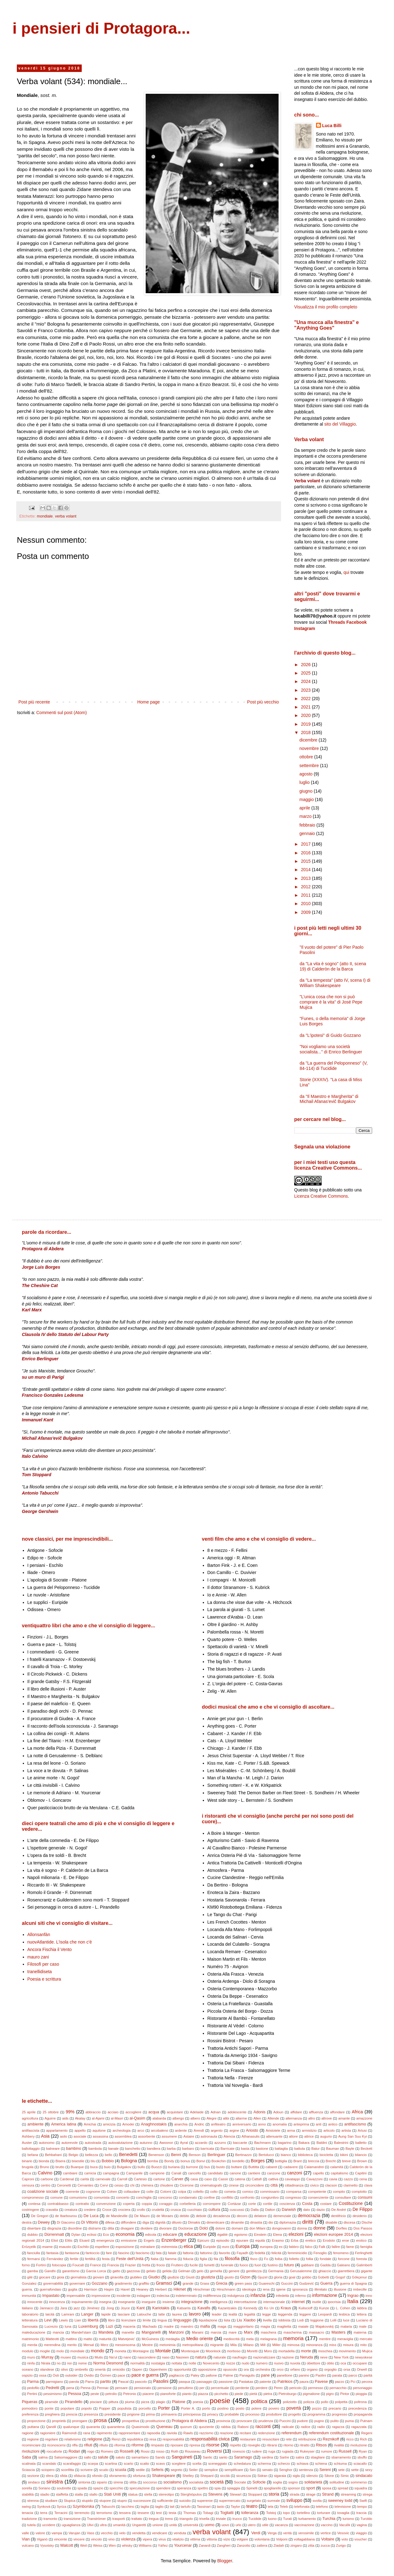 This screenshot has width=394, height=2576. Describe the element at coordinates (286, 2513) in the screenshot. I see `topo` at that location.